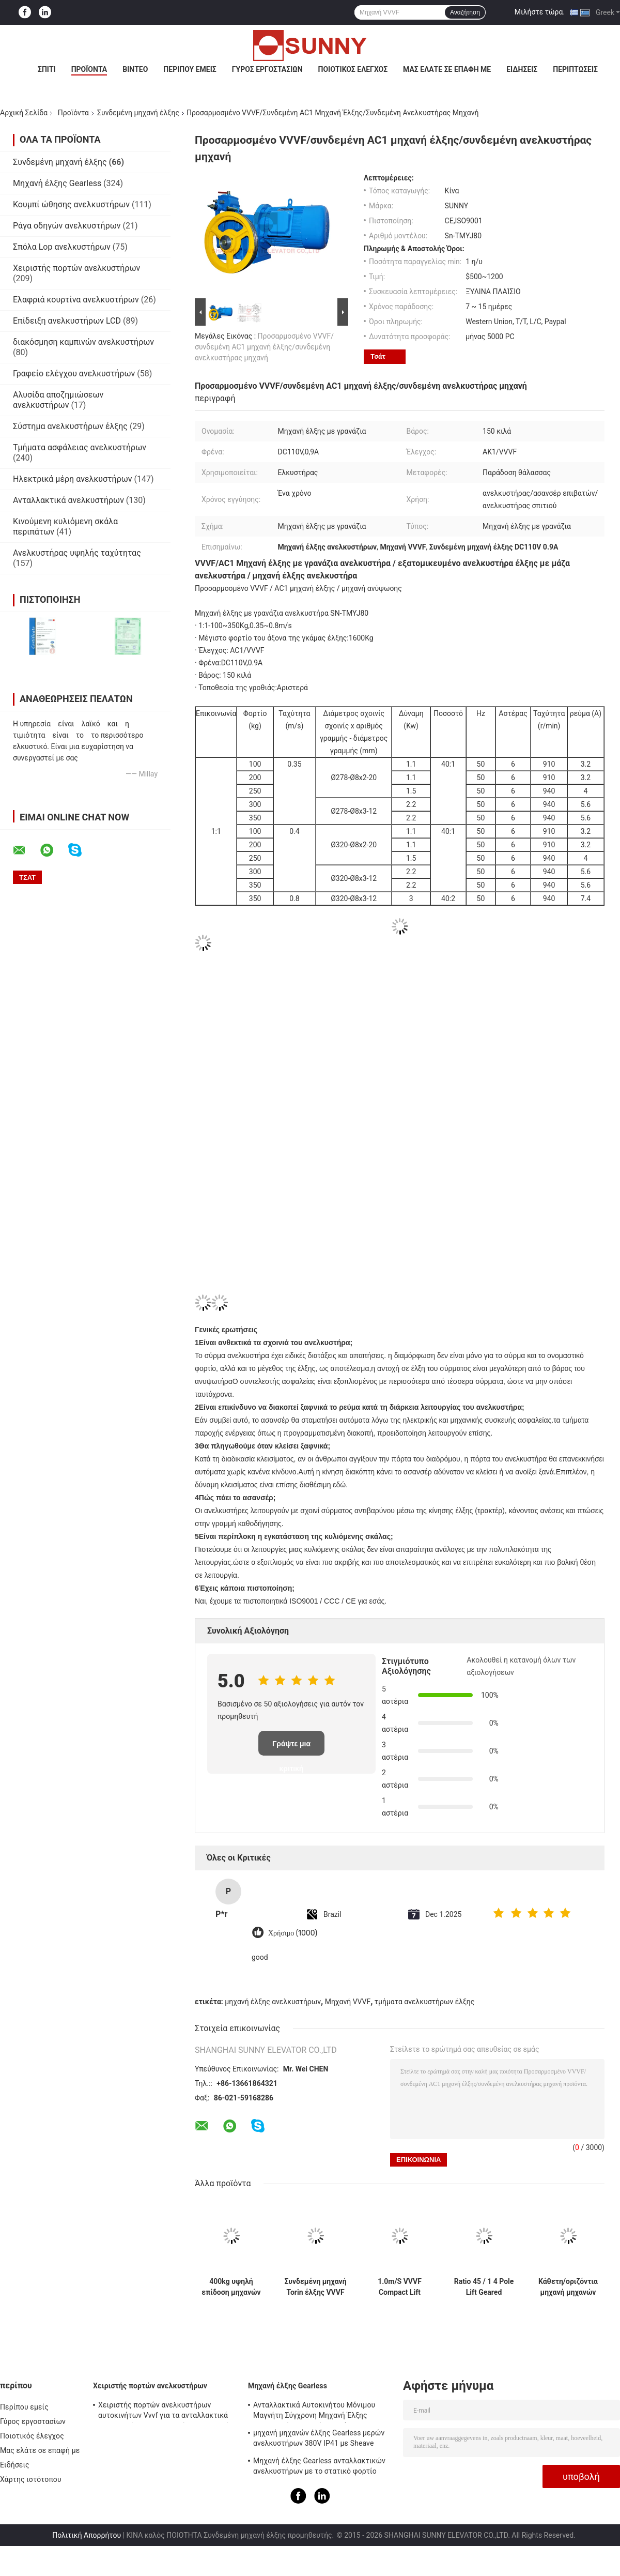  What do you see at coordinates (67, 226) in the screenshot?
I see `Ράγα οδηγών ανελκυστήρων` at bounding box center [67, 226].